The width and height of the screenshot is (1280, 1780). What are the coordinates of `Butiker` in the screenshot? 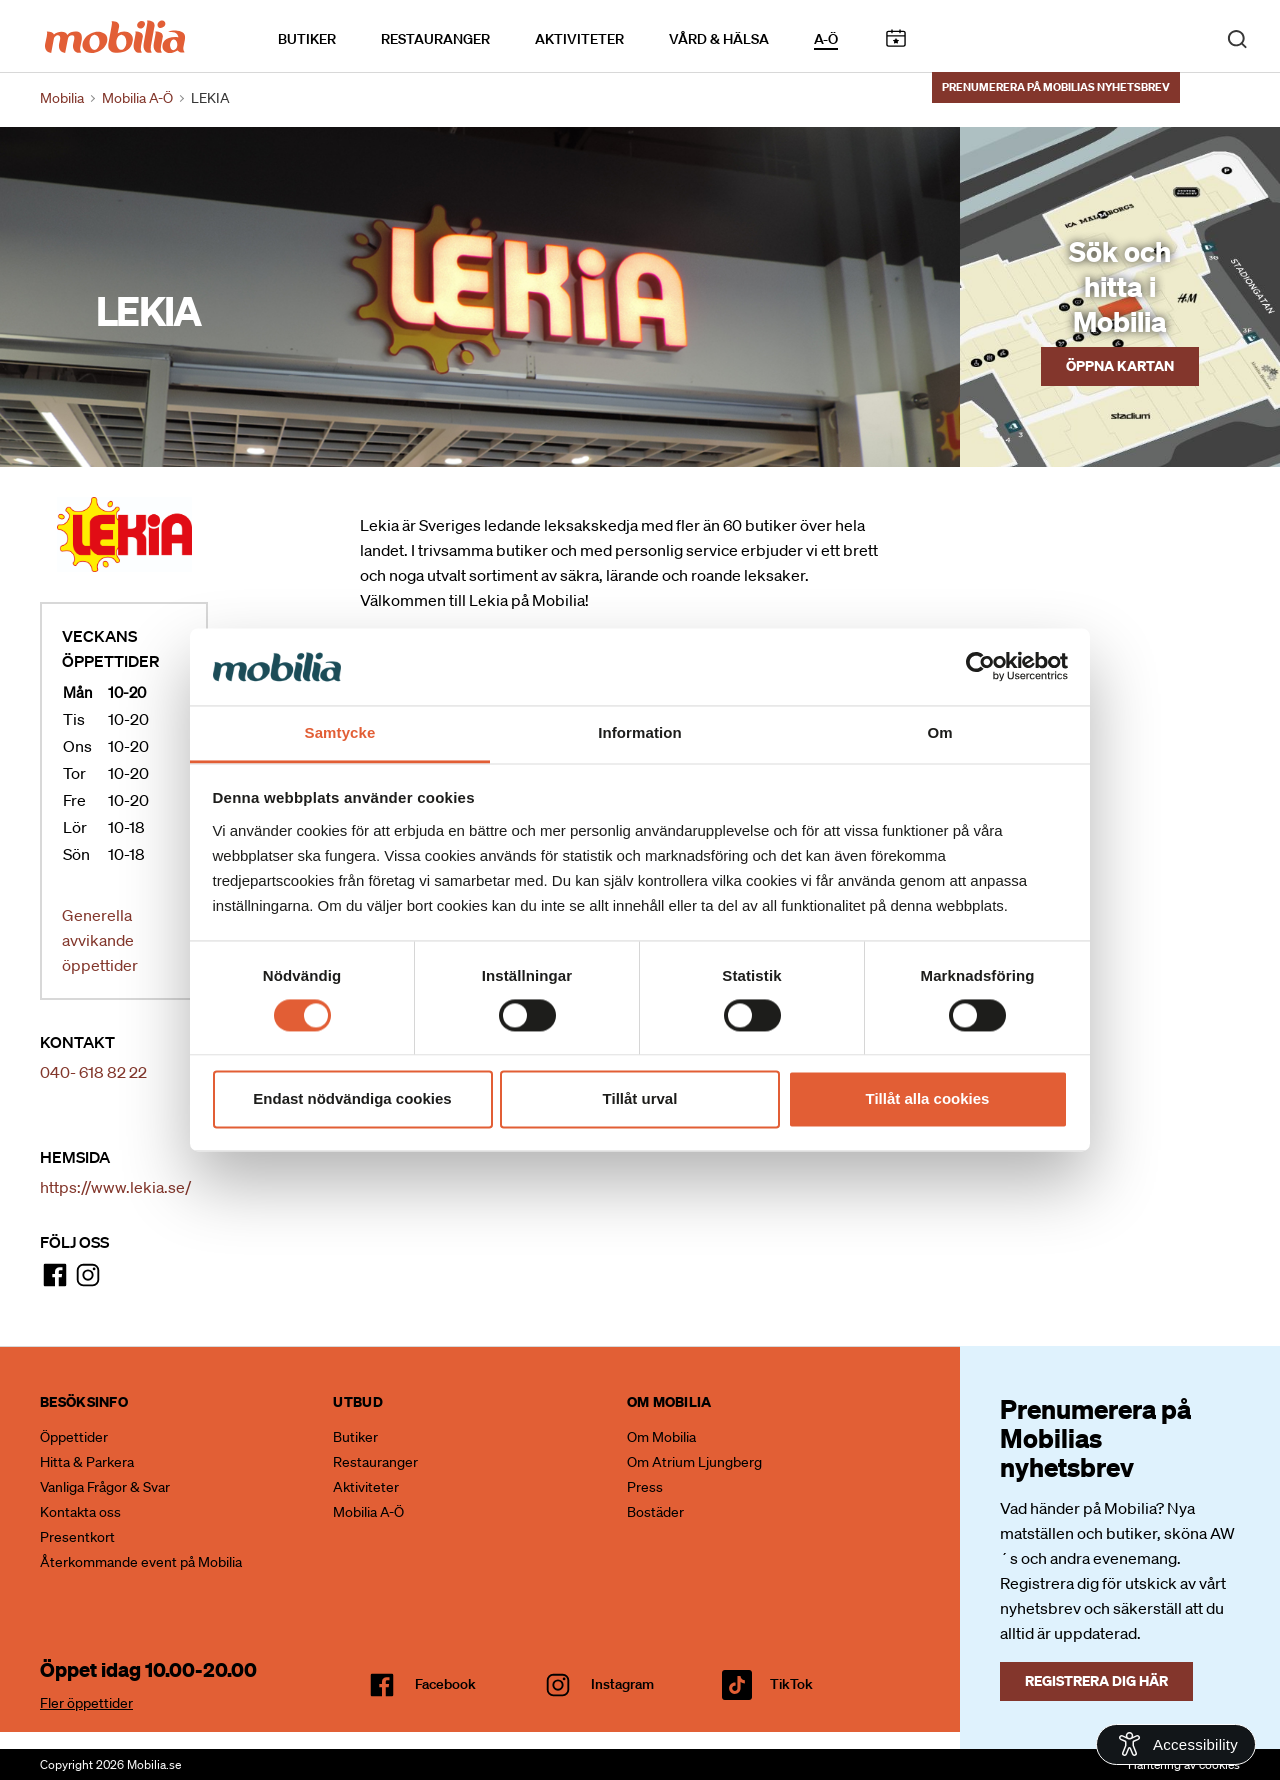 It's located at (307, 39).